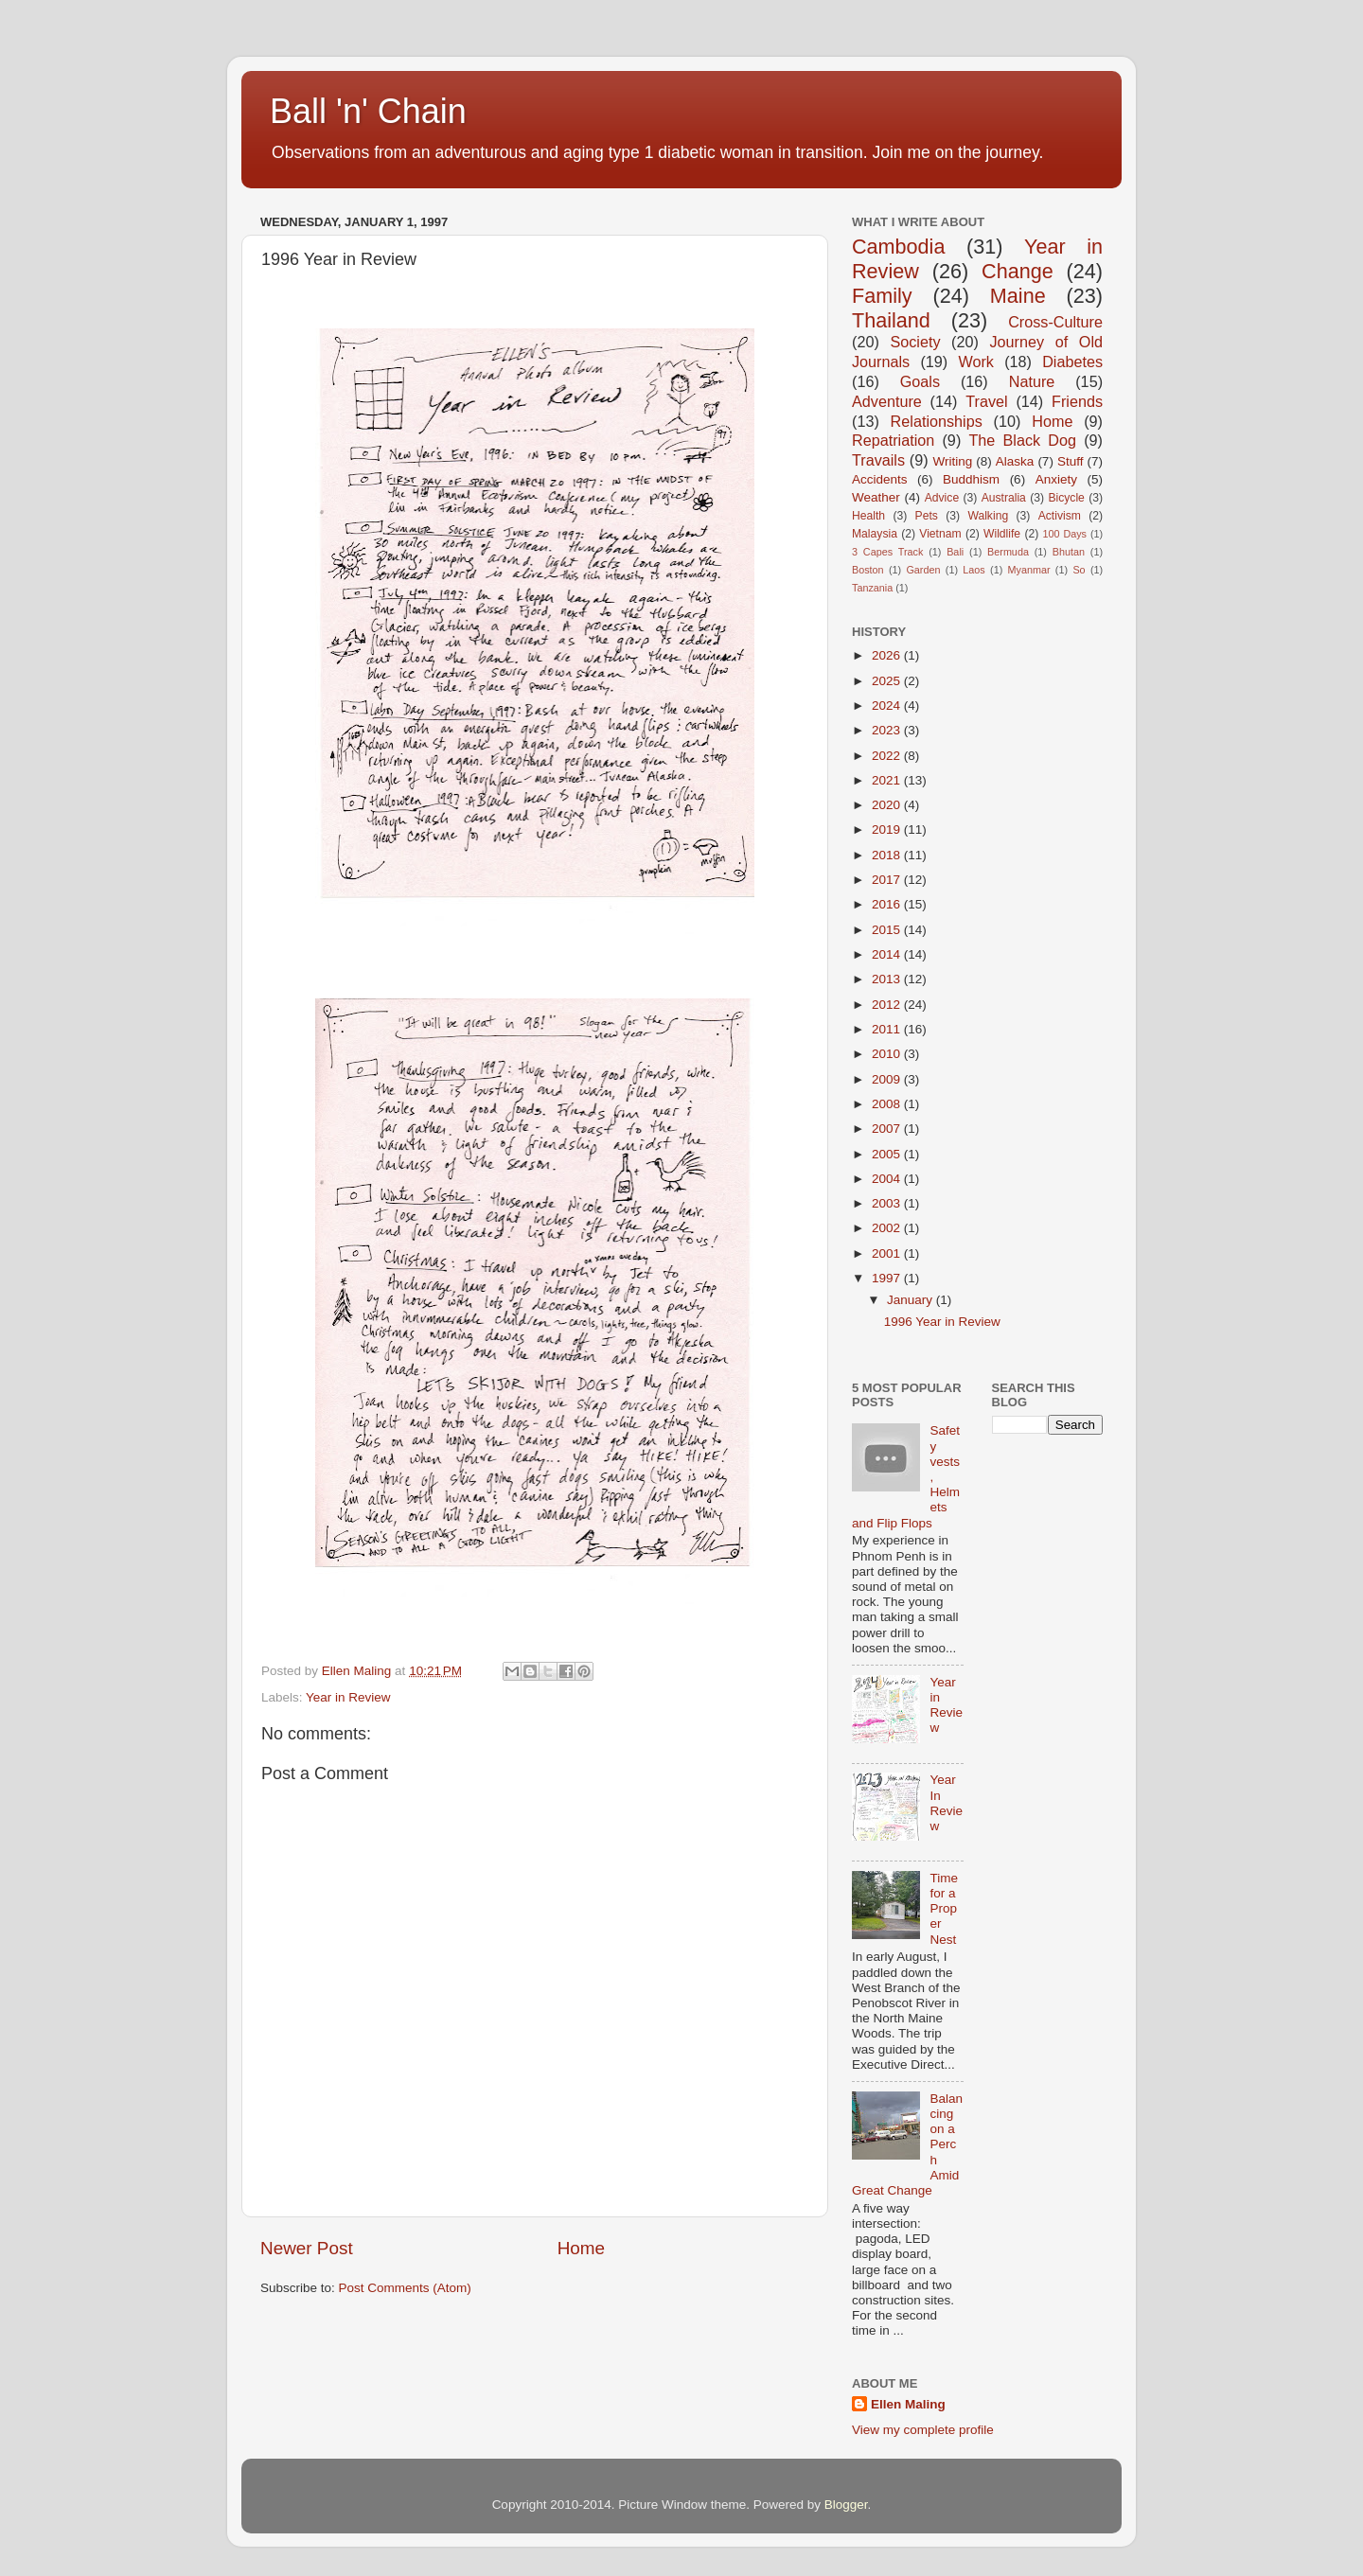  I want to click on Nature, so click(1032, 381).